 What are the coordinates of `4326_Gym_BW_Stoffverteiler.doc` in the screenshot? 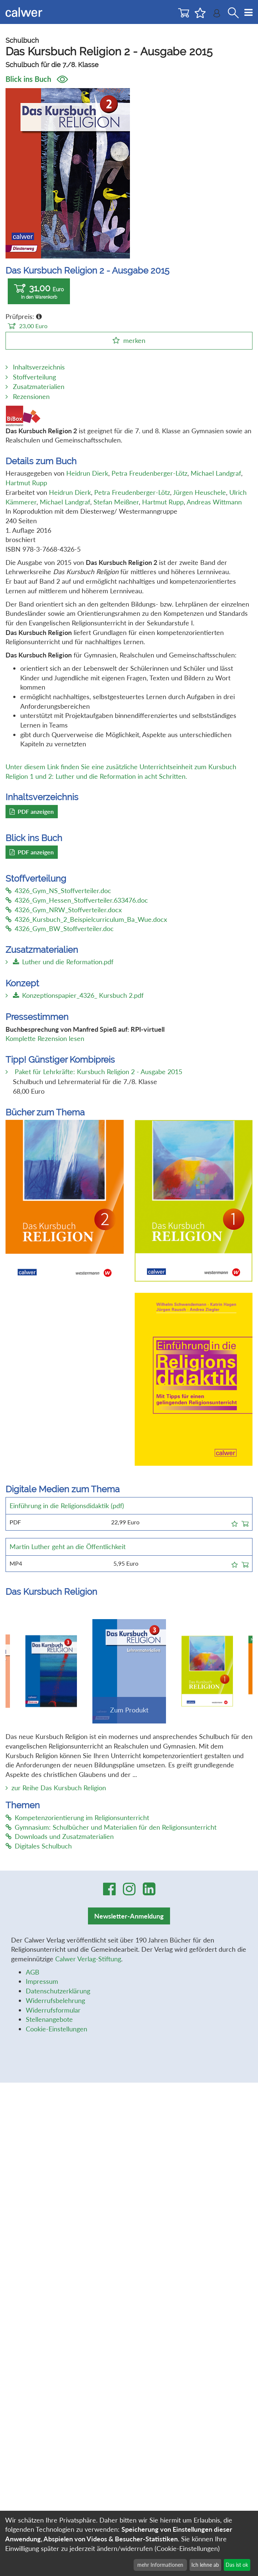 It's located at (60, 928).